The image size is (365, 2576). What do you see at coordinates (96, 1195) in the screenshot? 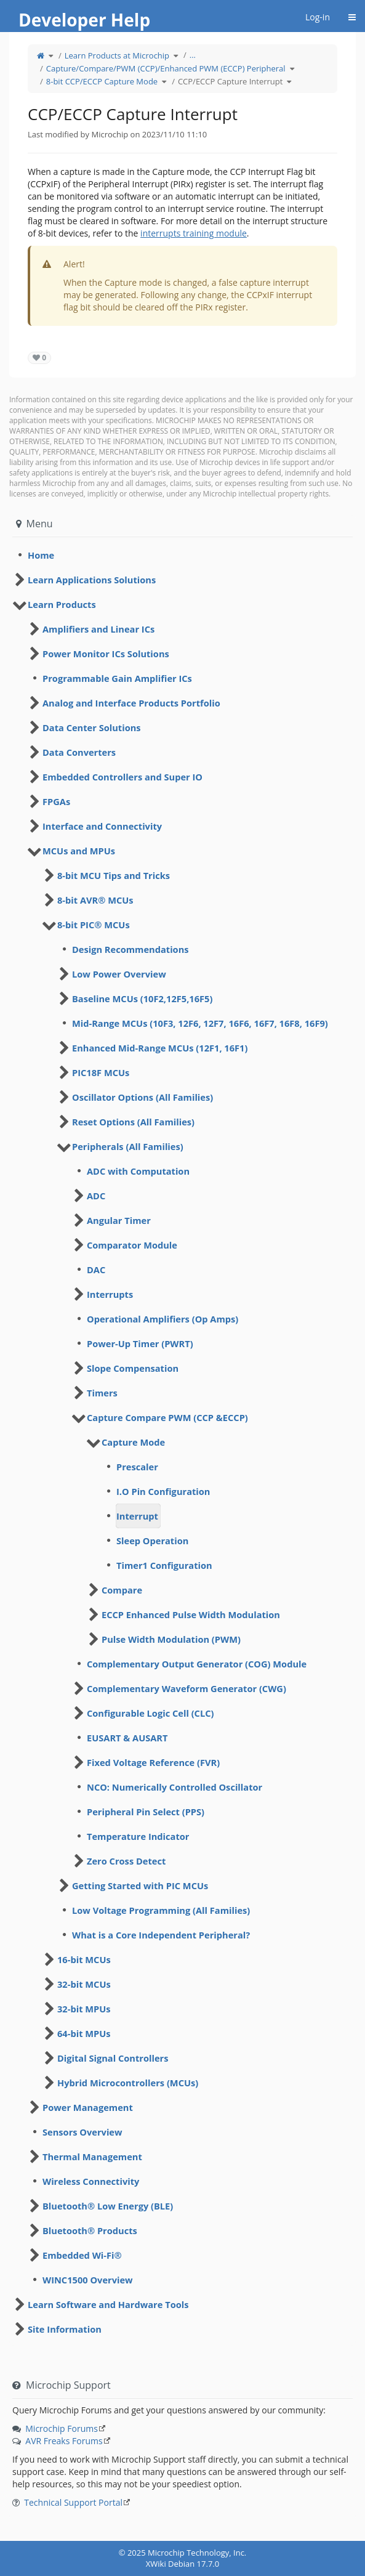
I see `ADC [treeitem]` at bounding box center [96, 1195].